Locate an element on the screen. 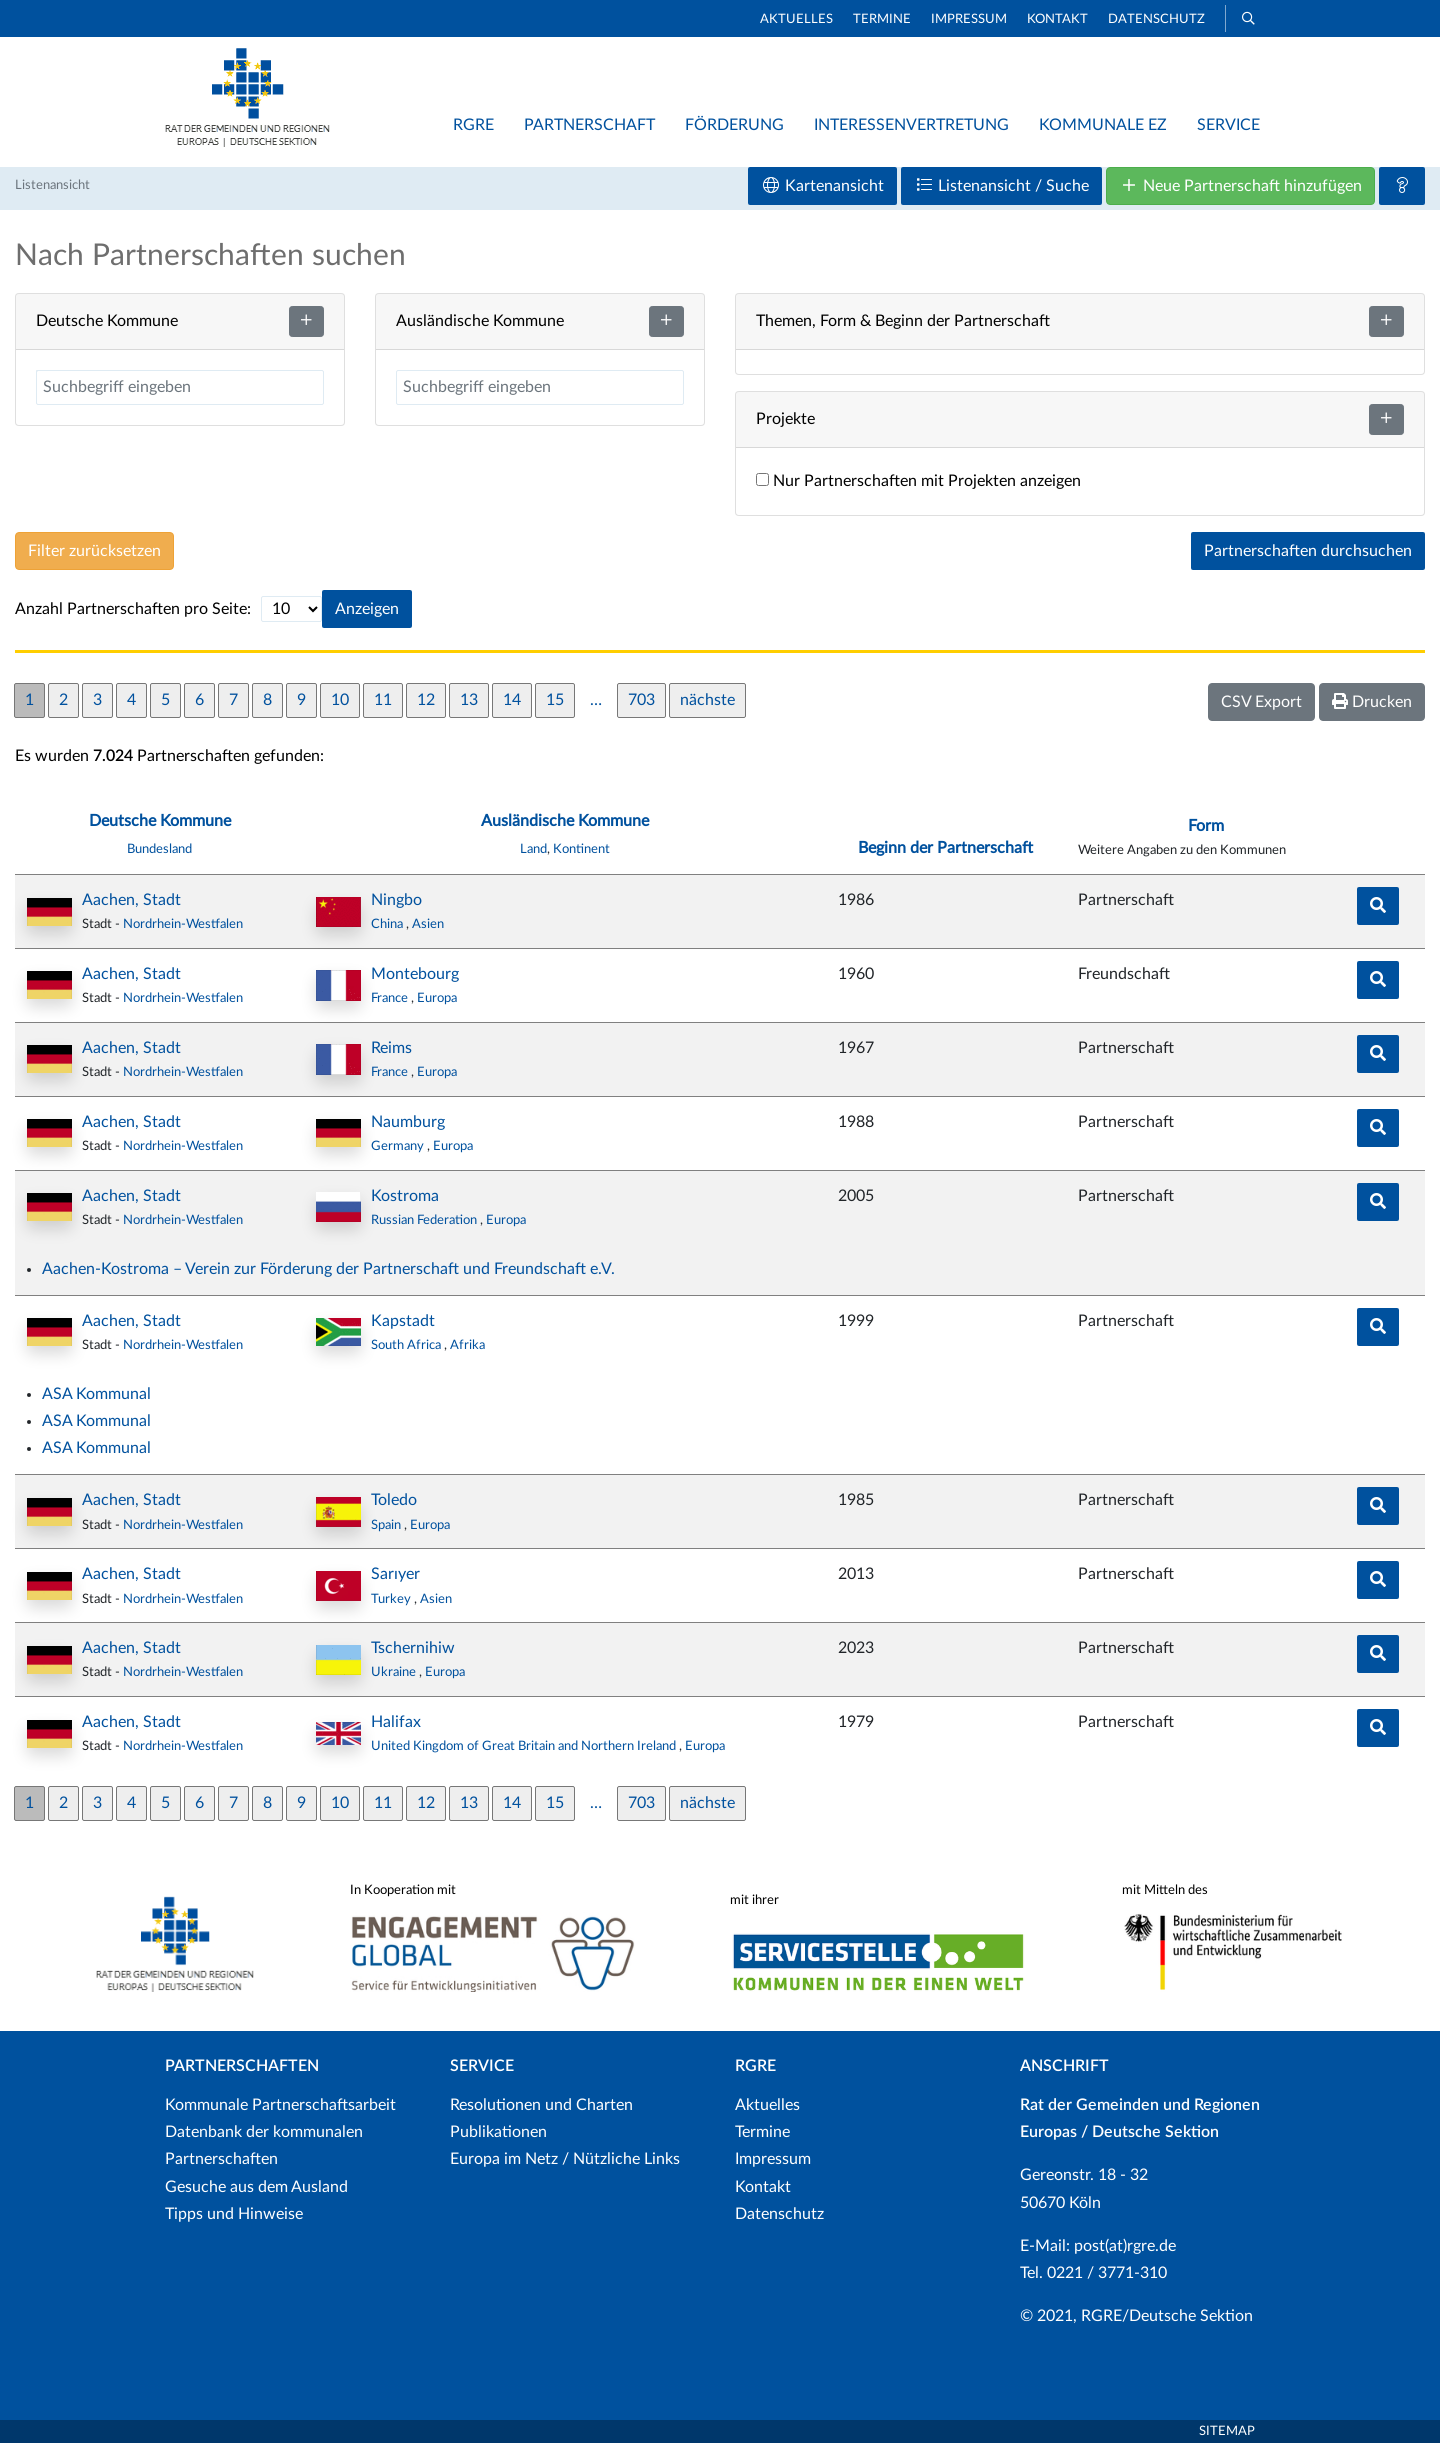  Impressum is located at coordinates (969, 19).